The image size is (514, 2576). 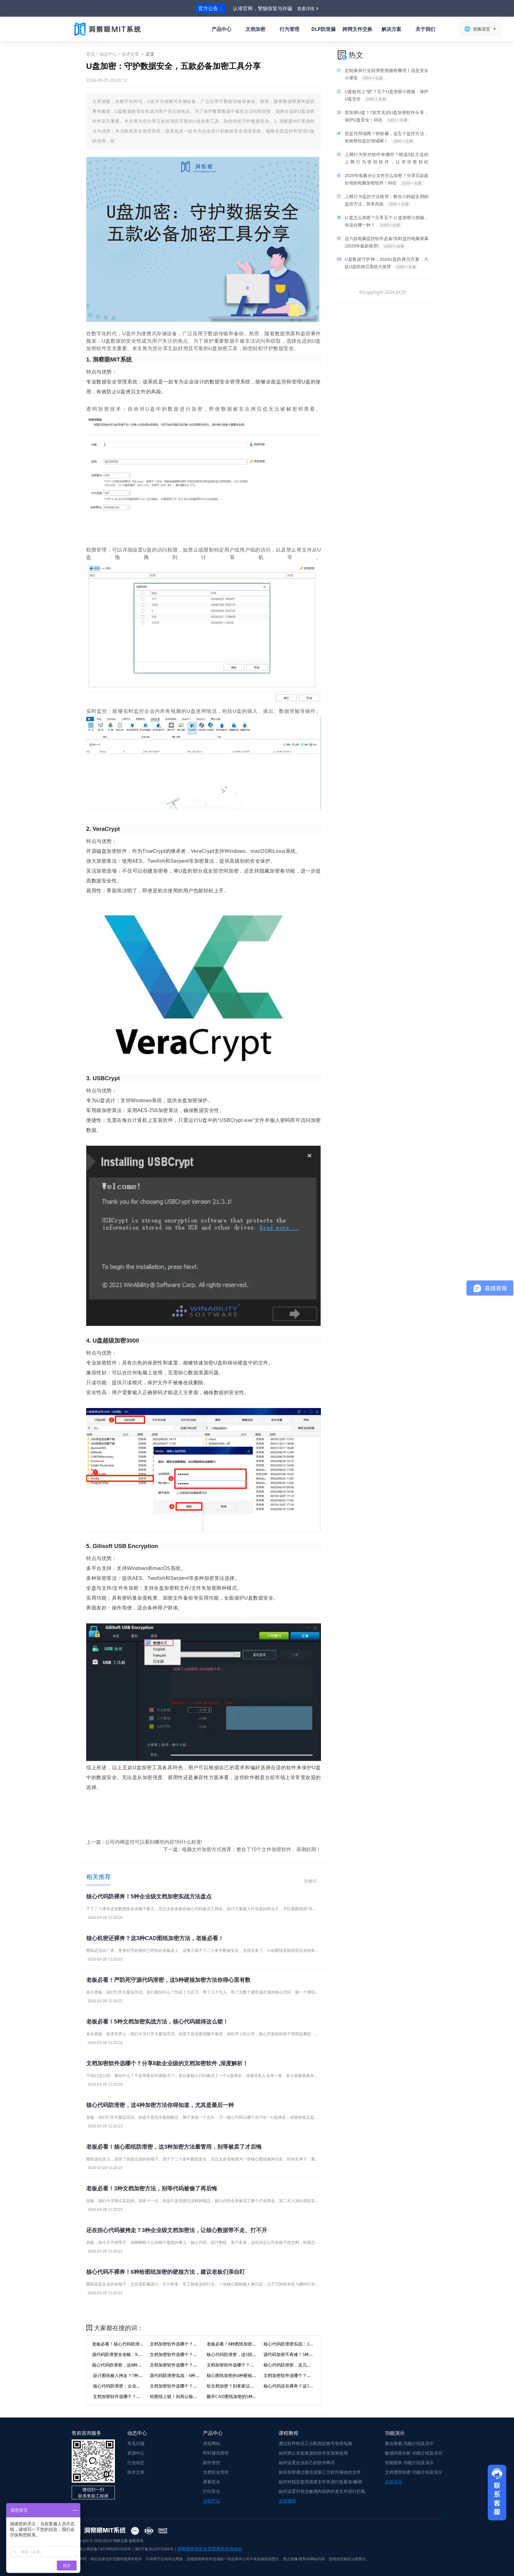 I want to click on 2025年电脑办公文件怎么加密？分享五款超好用的电脑加密软件！码住, so click(x=386, y=179).